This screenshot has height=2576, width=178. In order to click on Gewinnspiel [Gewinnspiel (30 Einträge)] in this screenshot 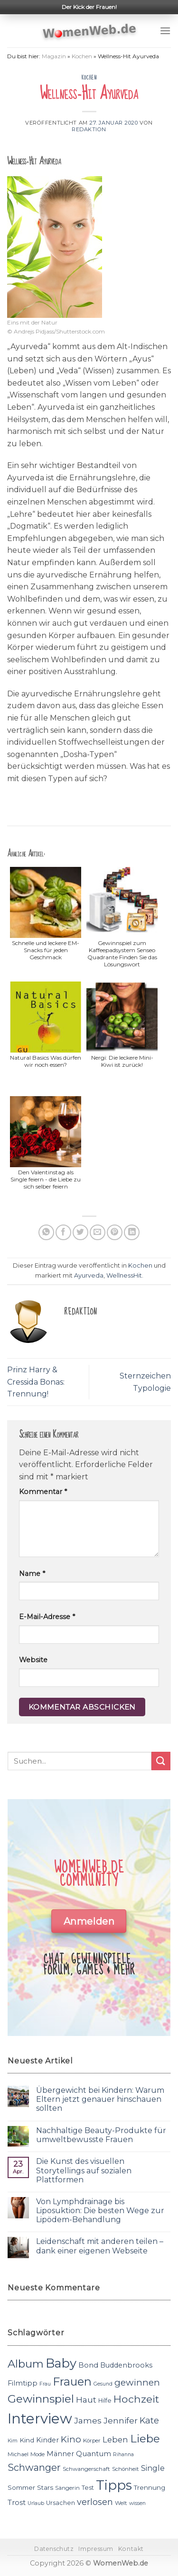, I will do `click(41, 2398)`.